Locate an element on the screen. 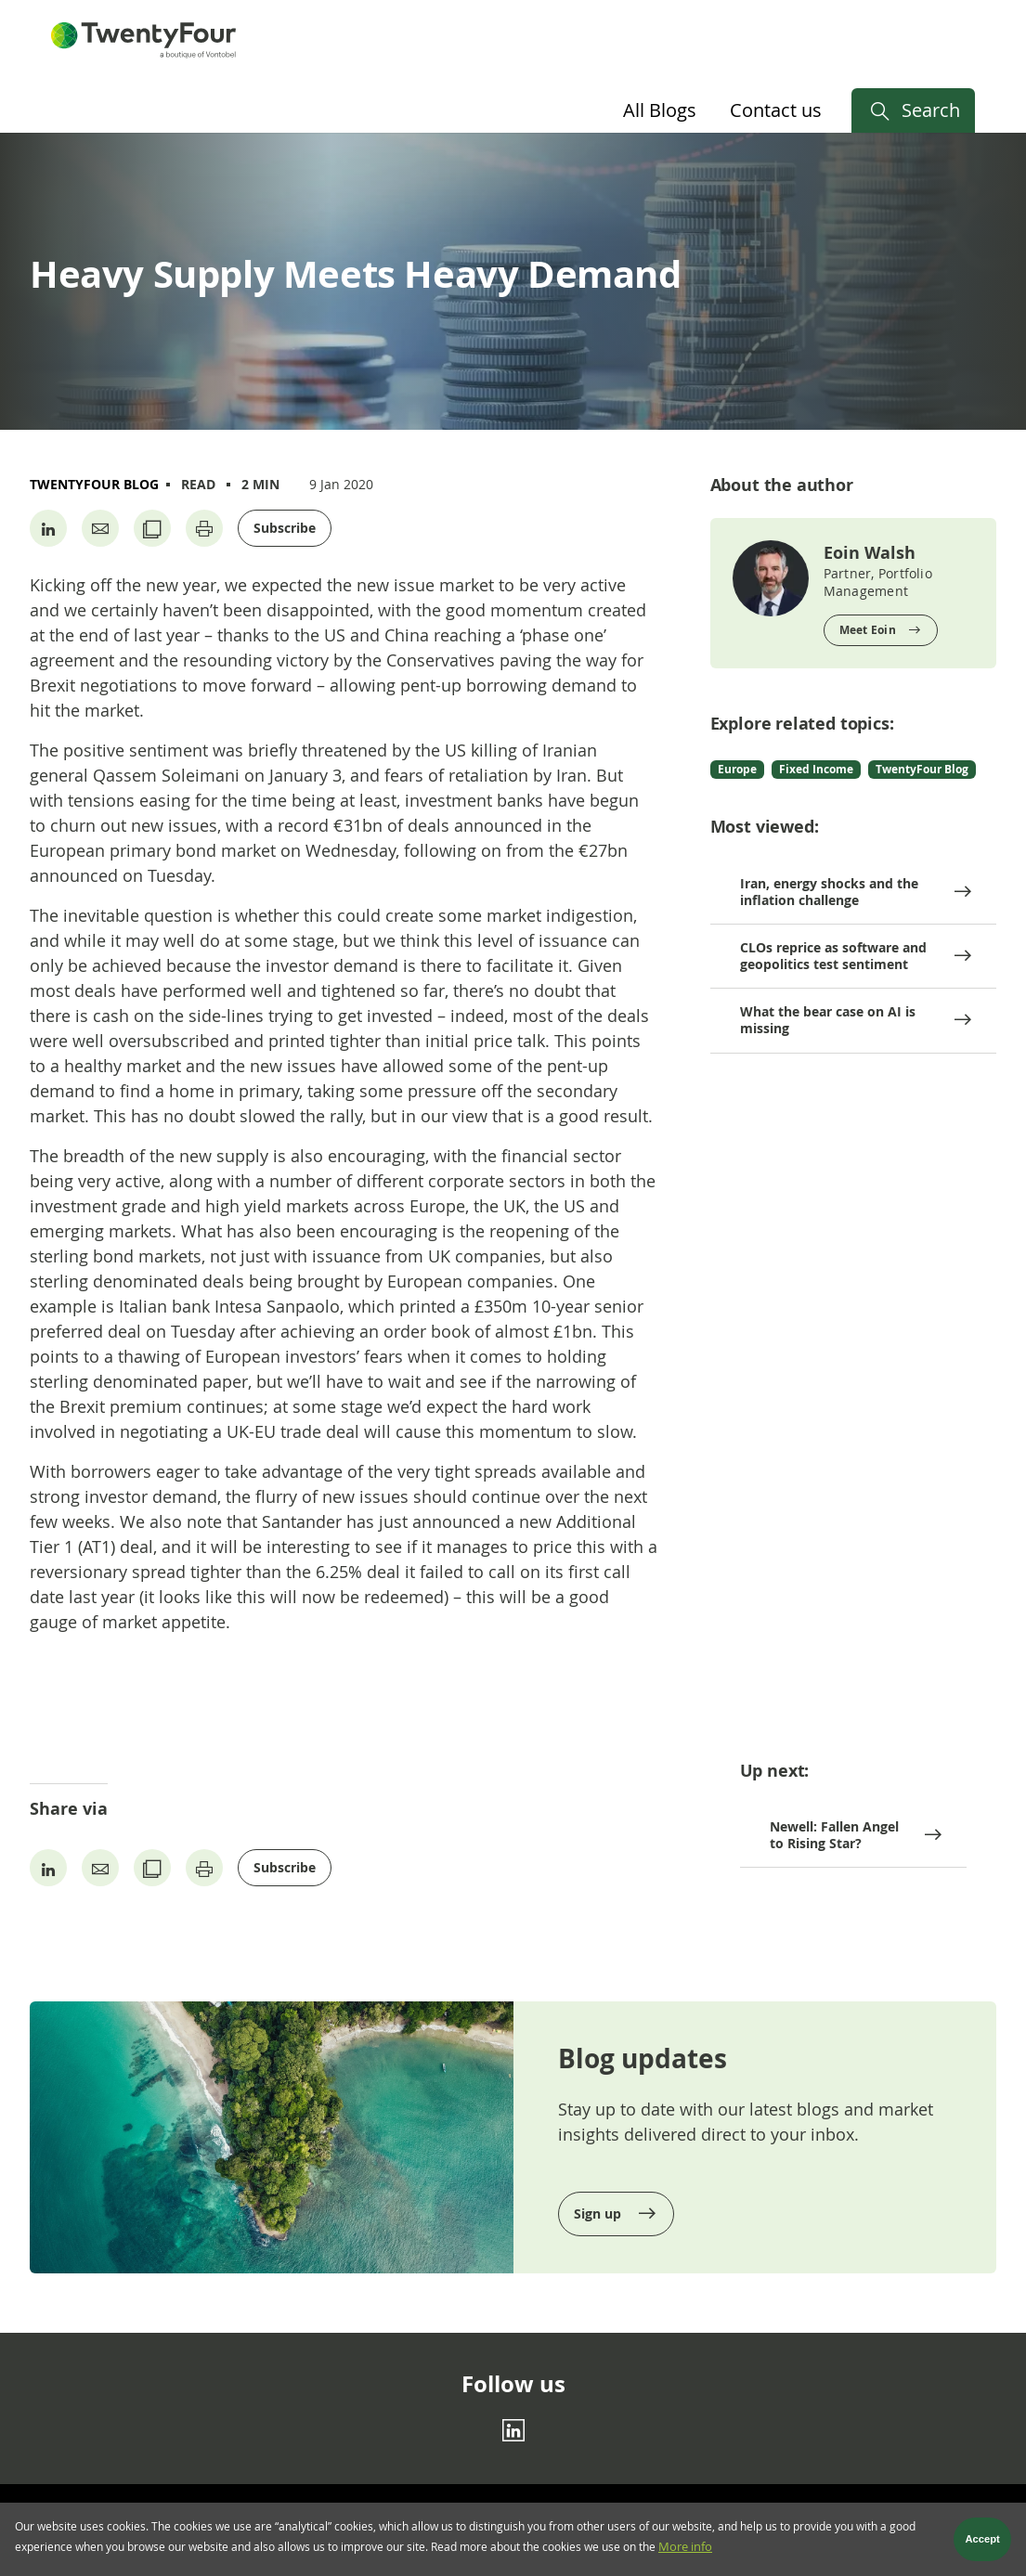 The height and width of the screenshot is (2576, 1026). [Share on Linkedin] is located at coordinates (48, 528).